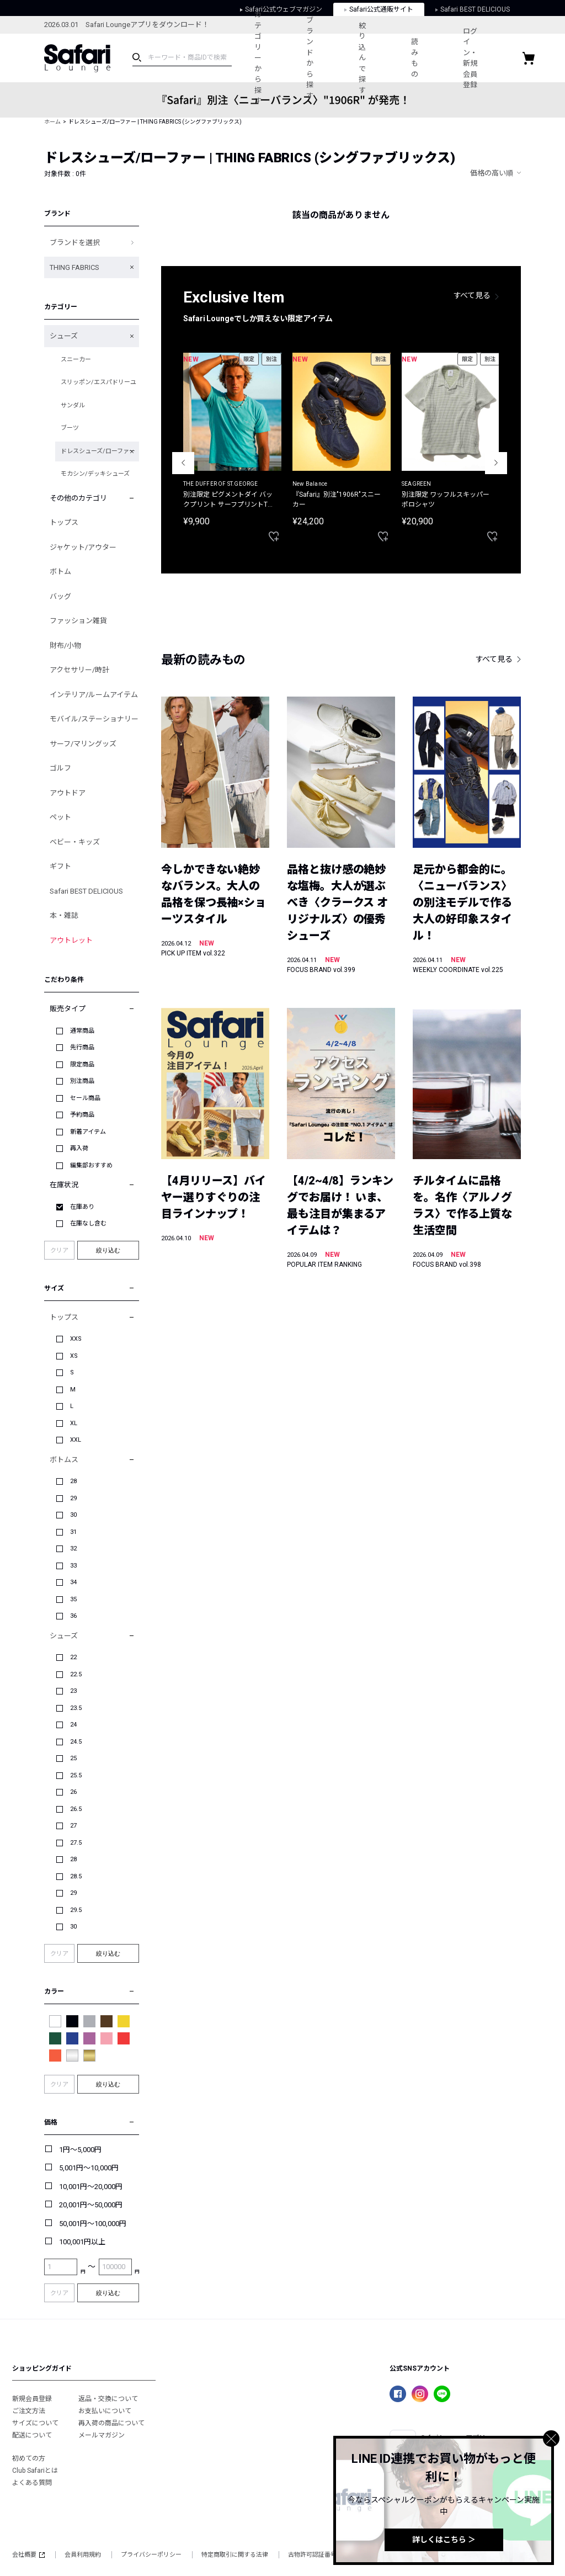  Describe the element at coordinates (491, 173) in the screenshot. I see `価格の高い順` at that location.